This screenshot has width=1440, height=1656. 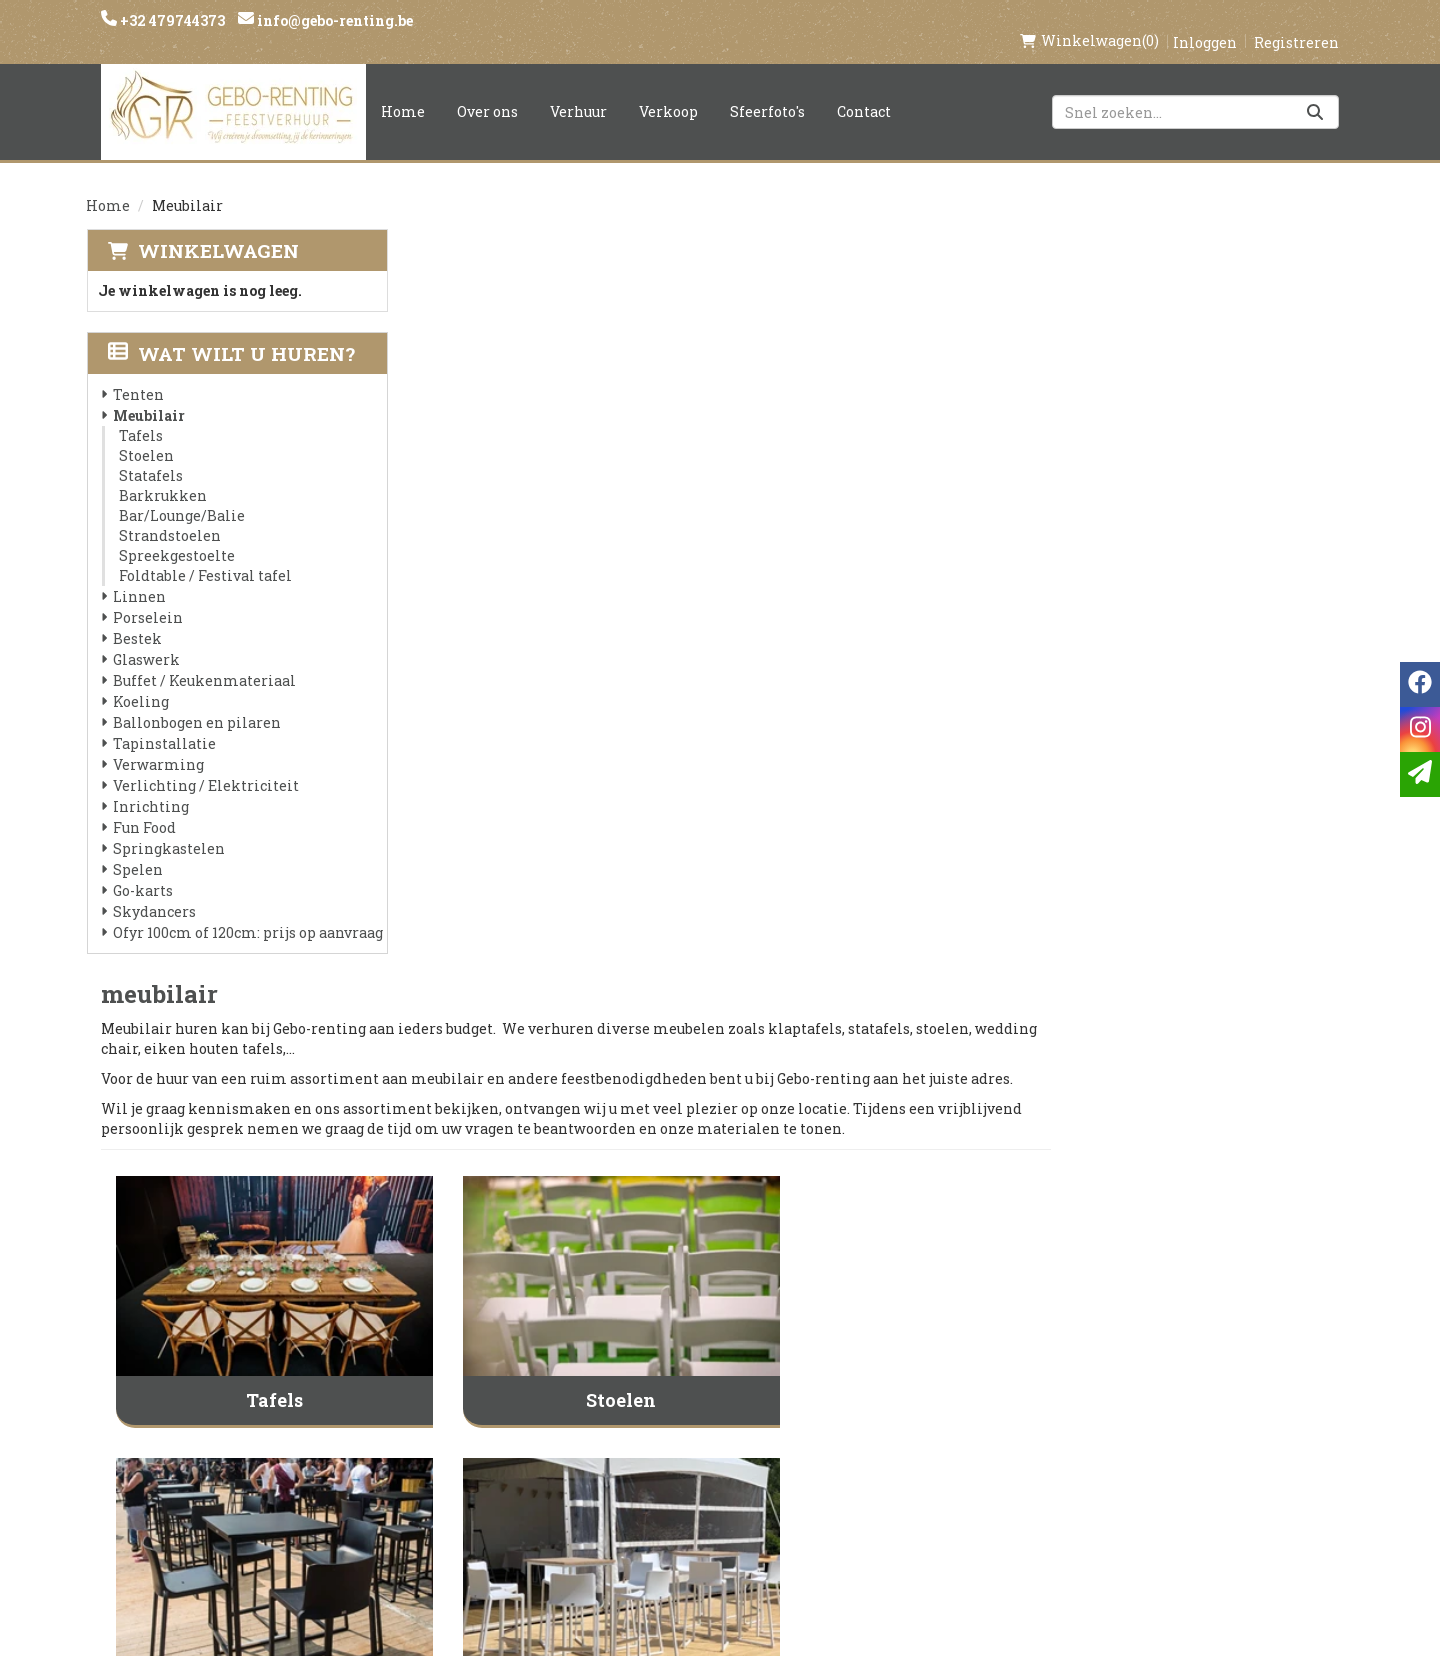 What do you see at coordinates (1205, 21) in the screenshot?
I see `Inloggen` at bounding box center [1205, 21].